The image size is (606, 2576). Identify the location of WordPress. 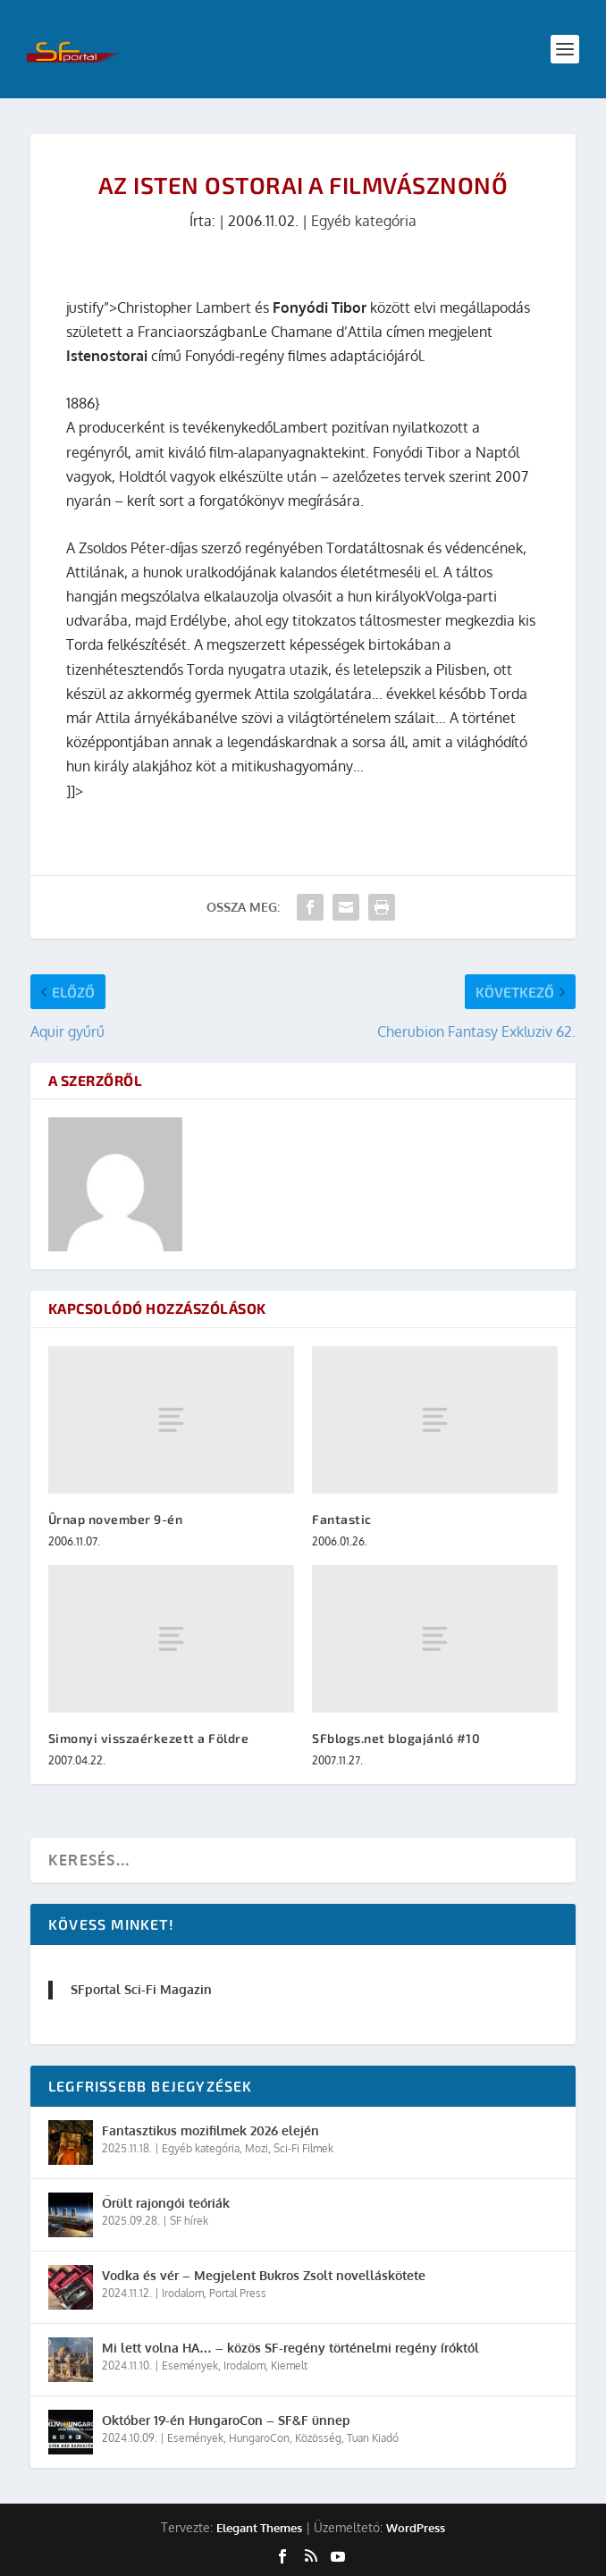
(415, 2528).